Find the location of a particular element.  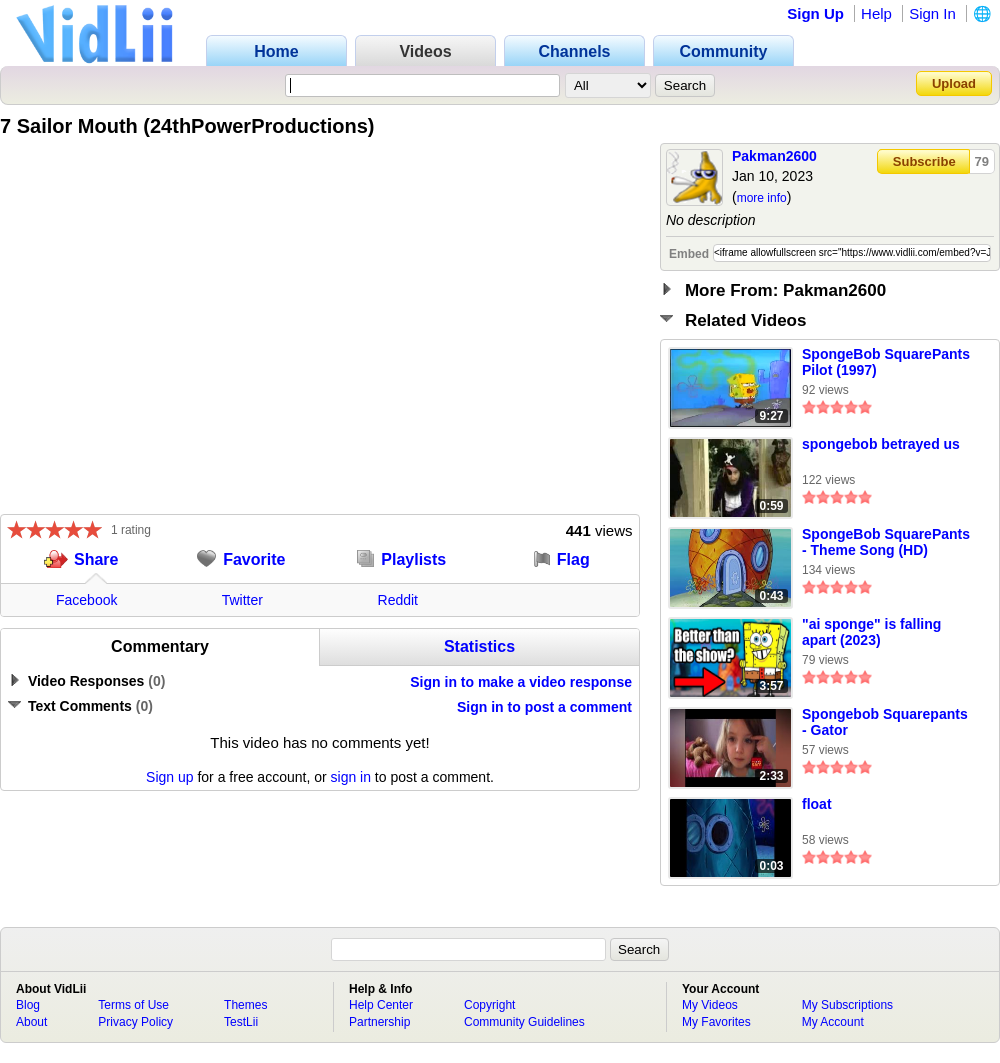

Blog is located at coordinates (28, 1005).